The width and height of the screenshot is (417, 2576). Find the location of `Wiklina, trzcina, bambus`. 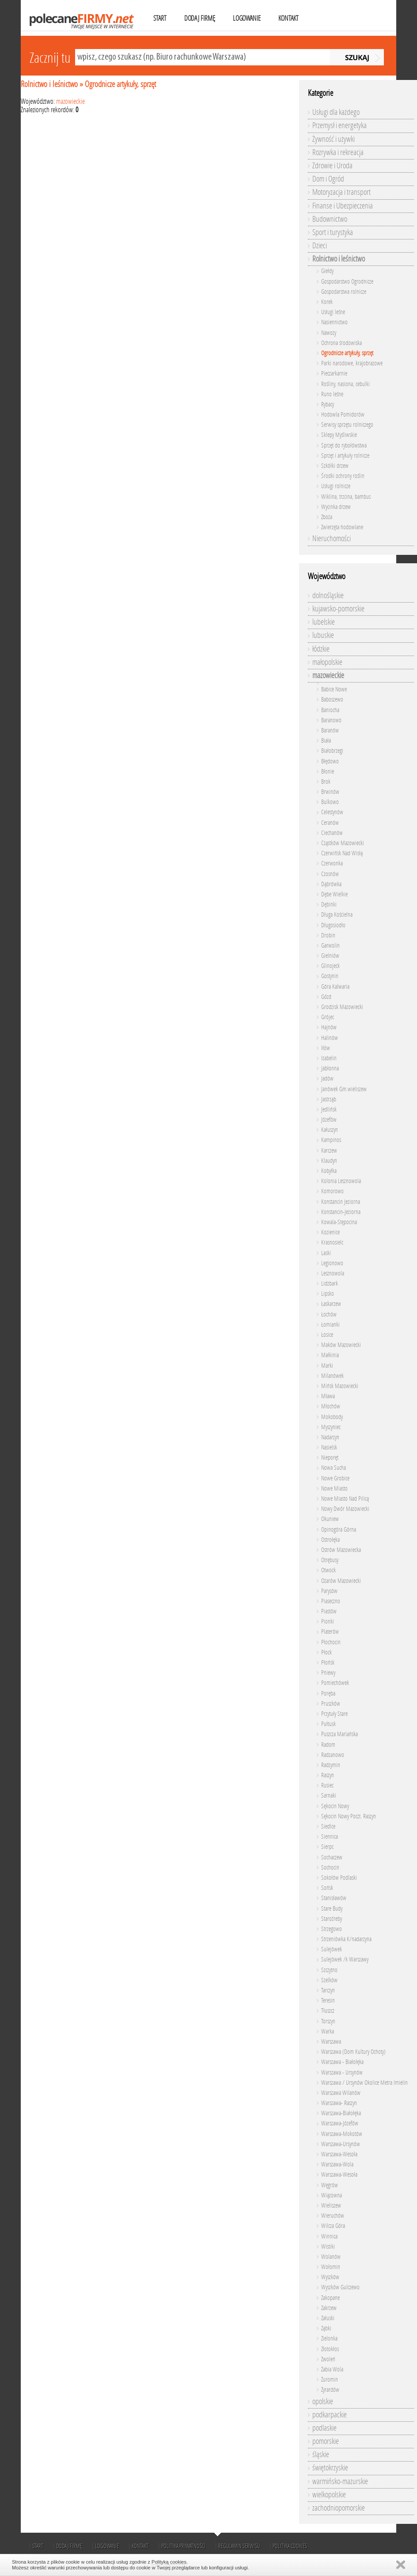

Wiklina, trzcina, bambus is located at coordinates (346, 497).